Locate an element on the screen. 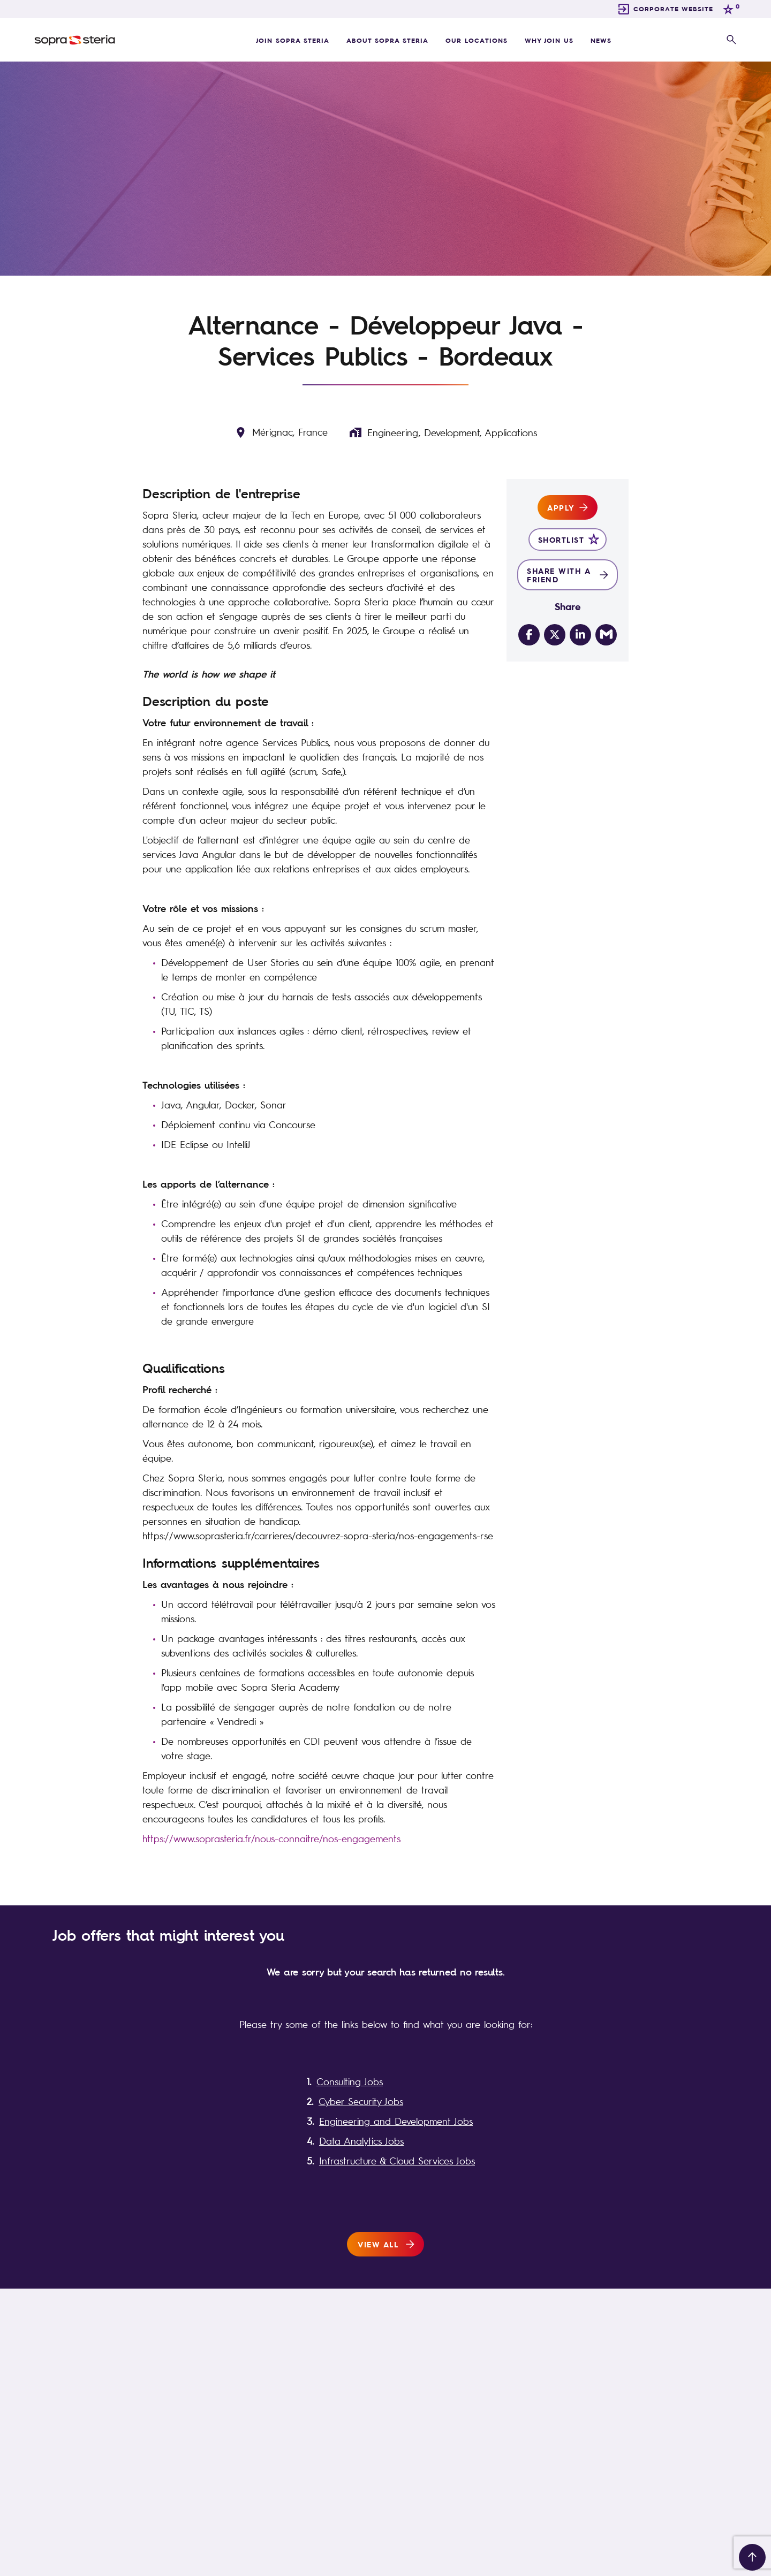  Cyber Security Jobs is located at coordinates (361, 2101).